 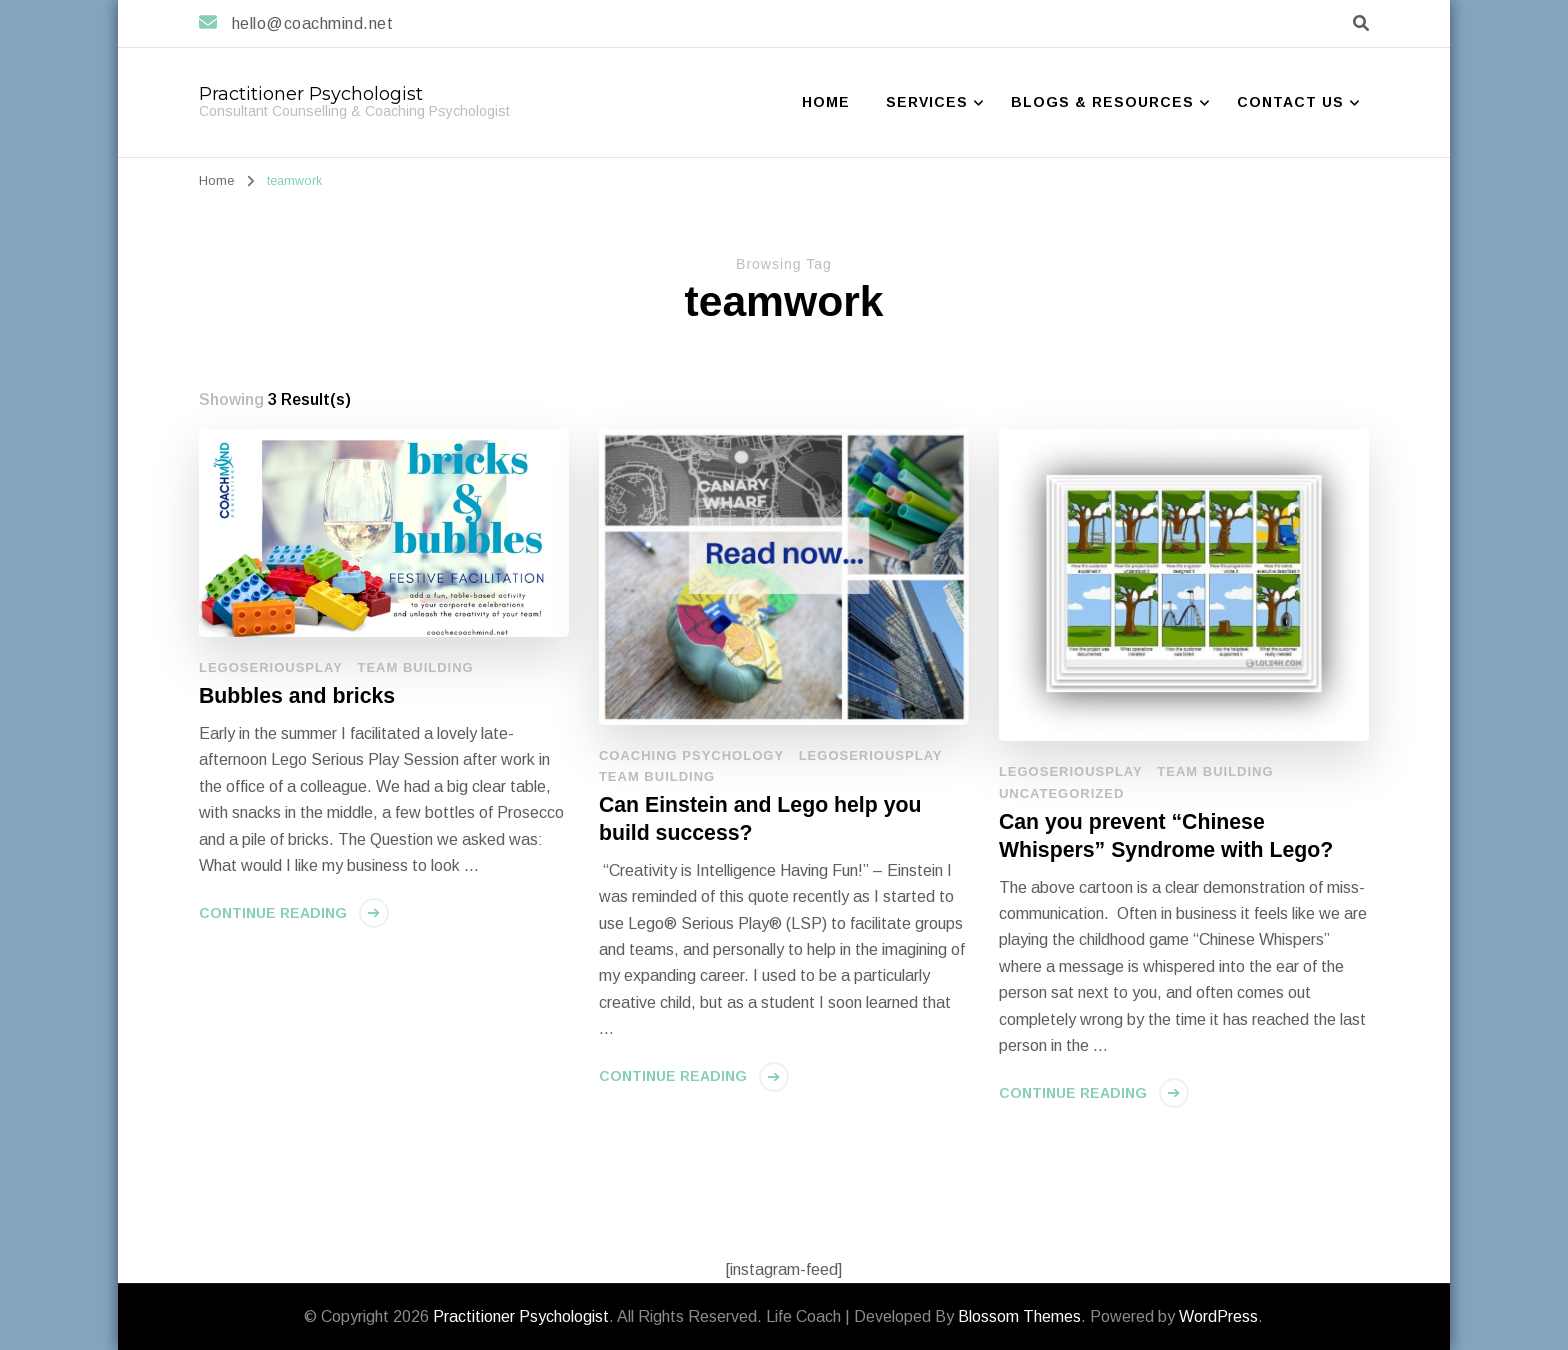 I want to click on WordPress, so click(x=1218, y=1316).